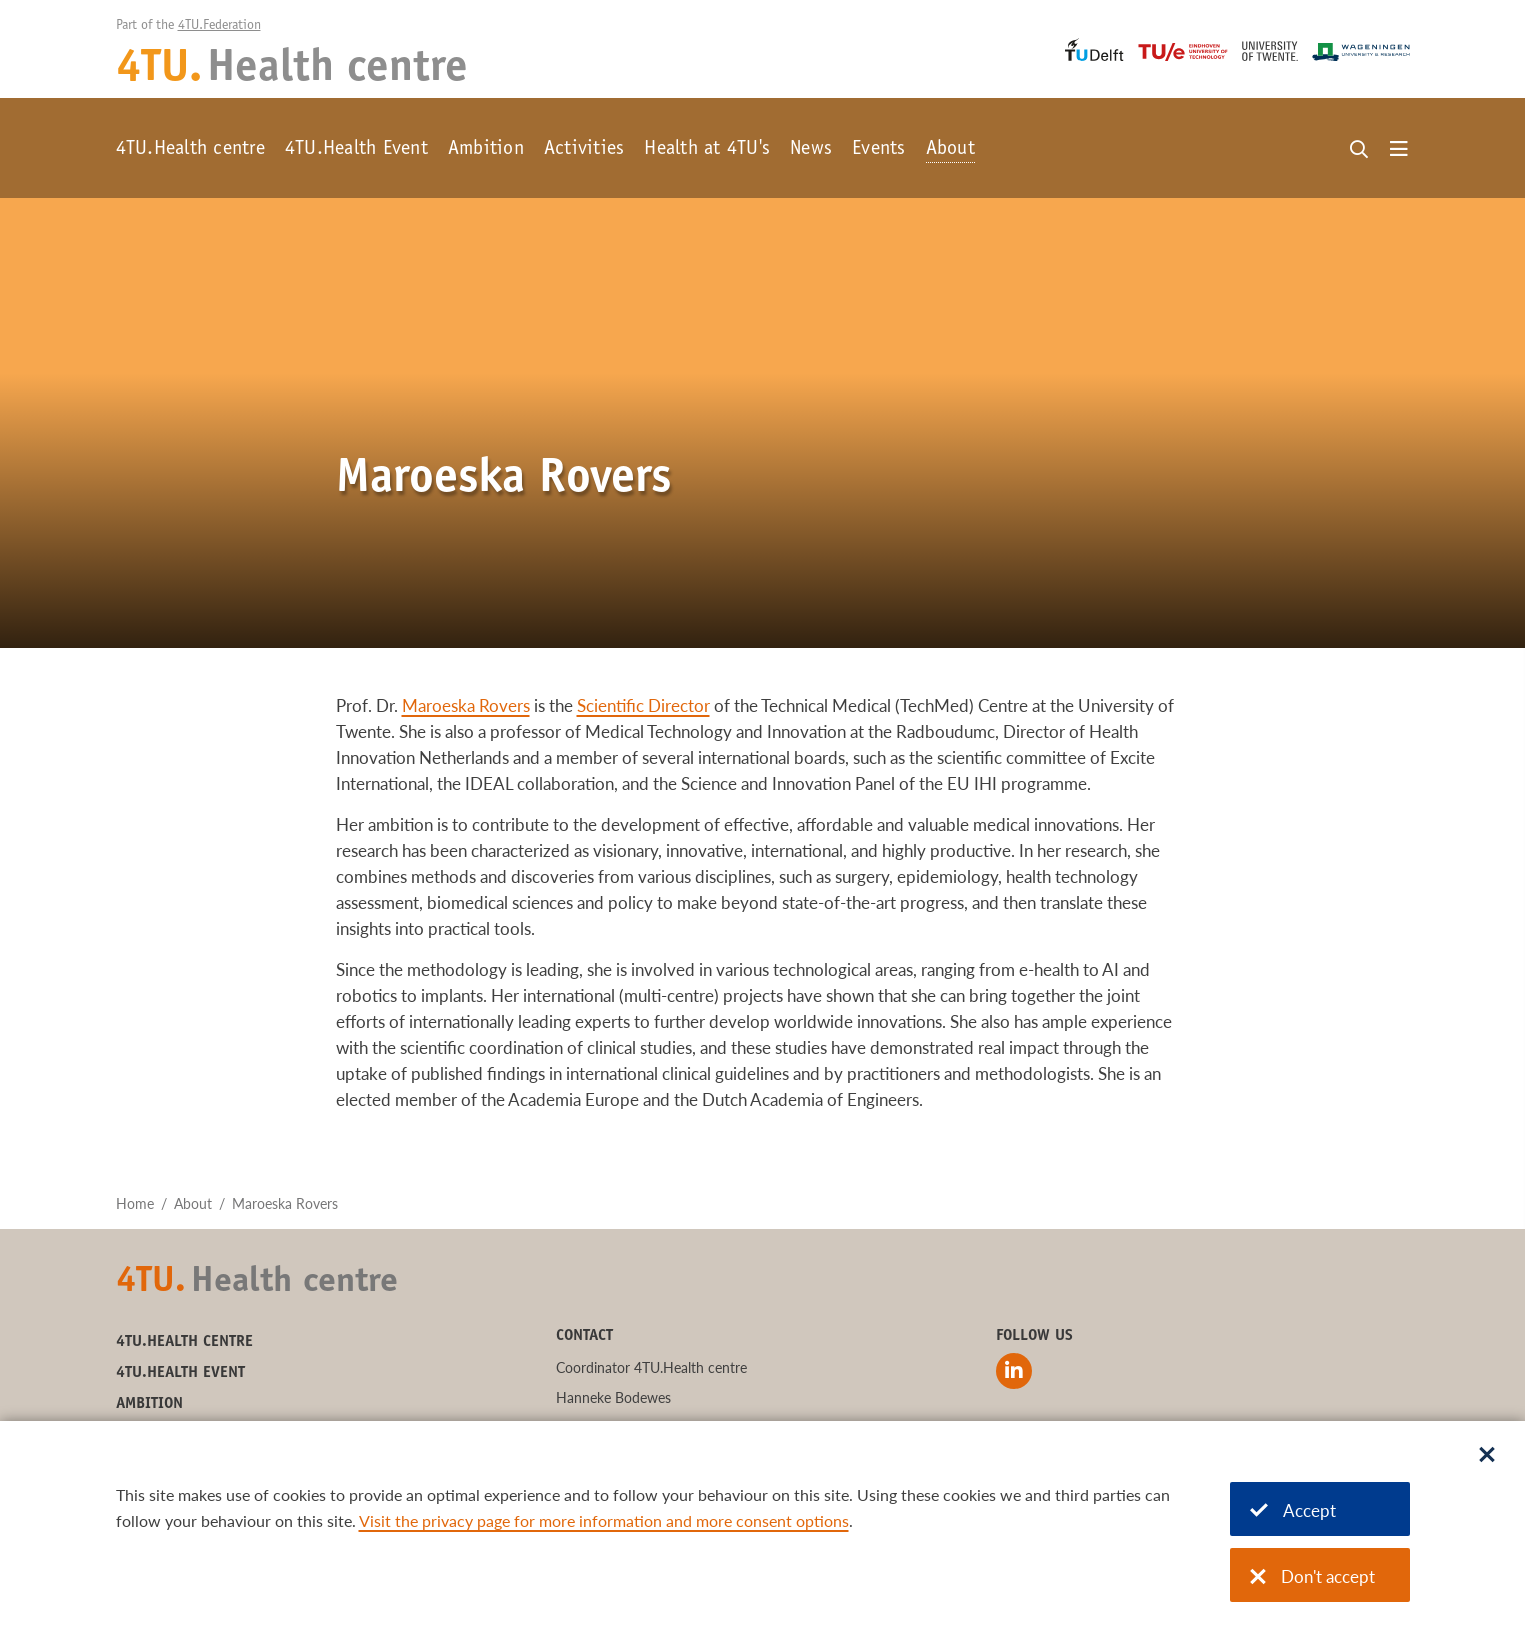 This screenshot has width=1525, height=1648. What do you see at coordinates (811, 150) in the screenshot?
I see `News` at bounding box center [811, 150].